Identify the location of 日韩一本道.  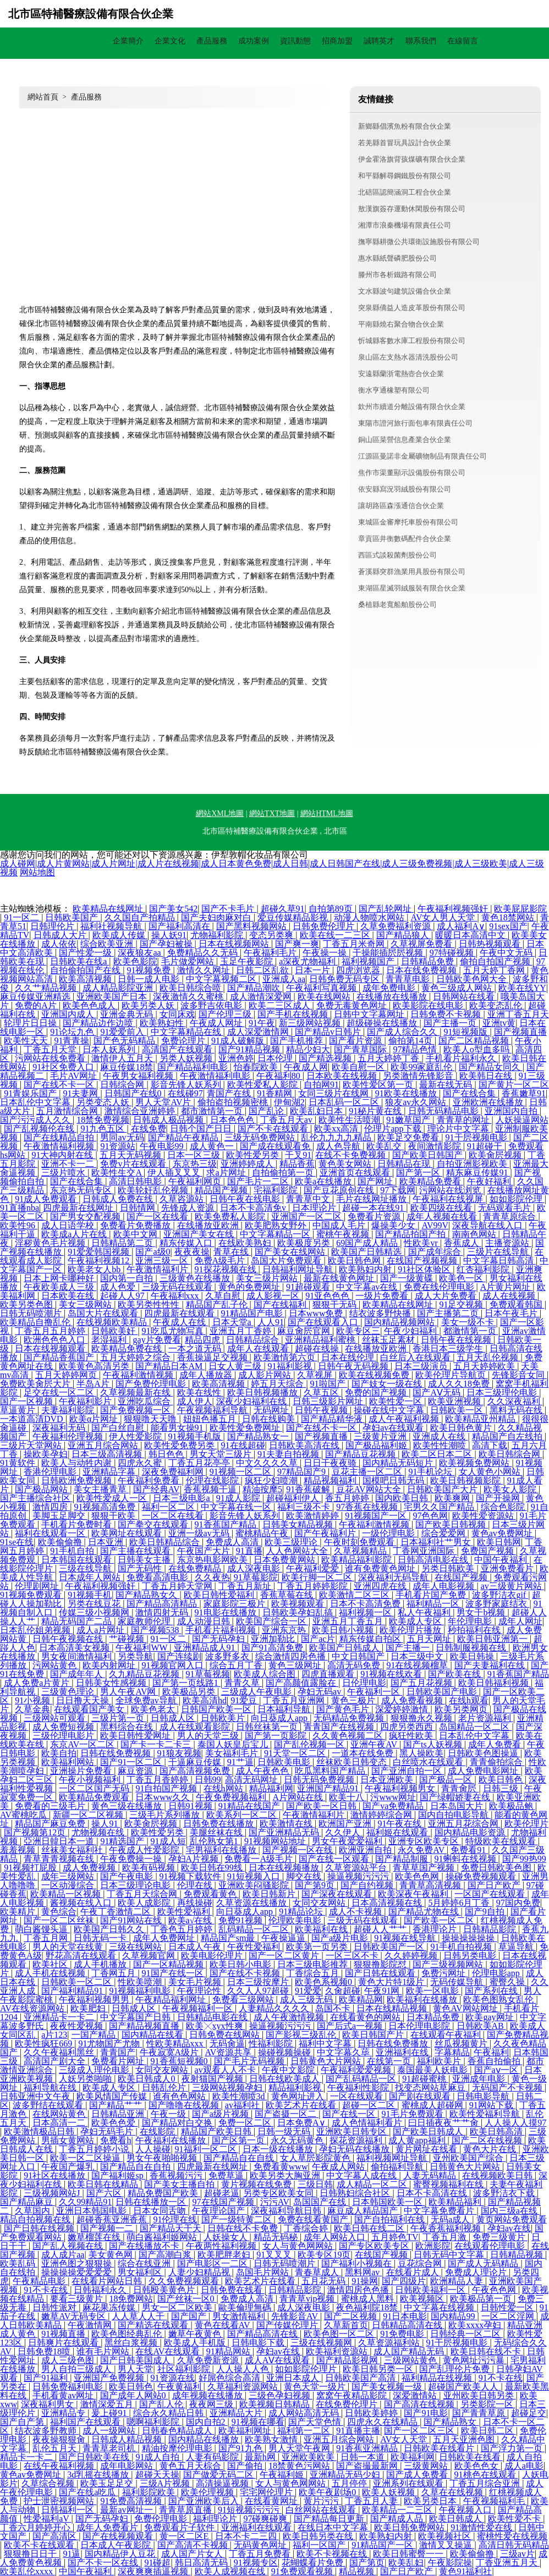
(364, 2457).